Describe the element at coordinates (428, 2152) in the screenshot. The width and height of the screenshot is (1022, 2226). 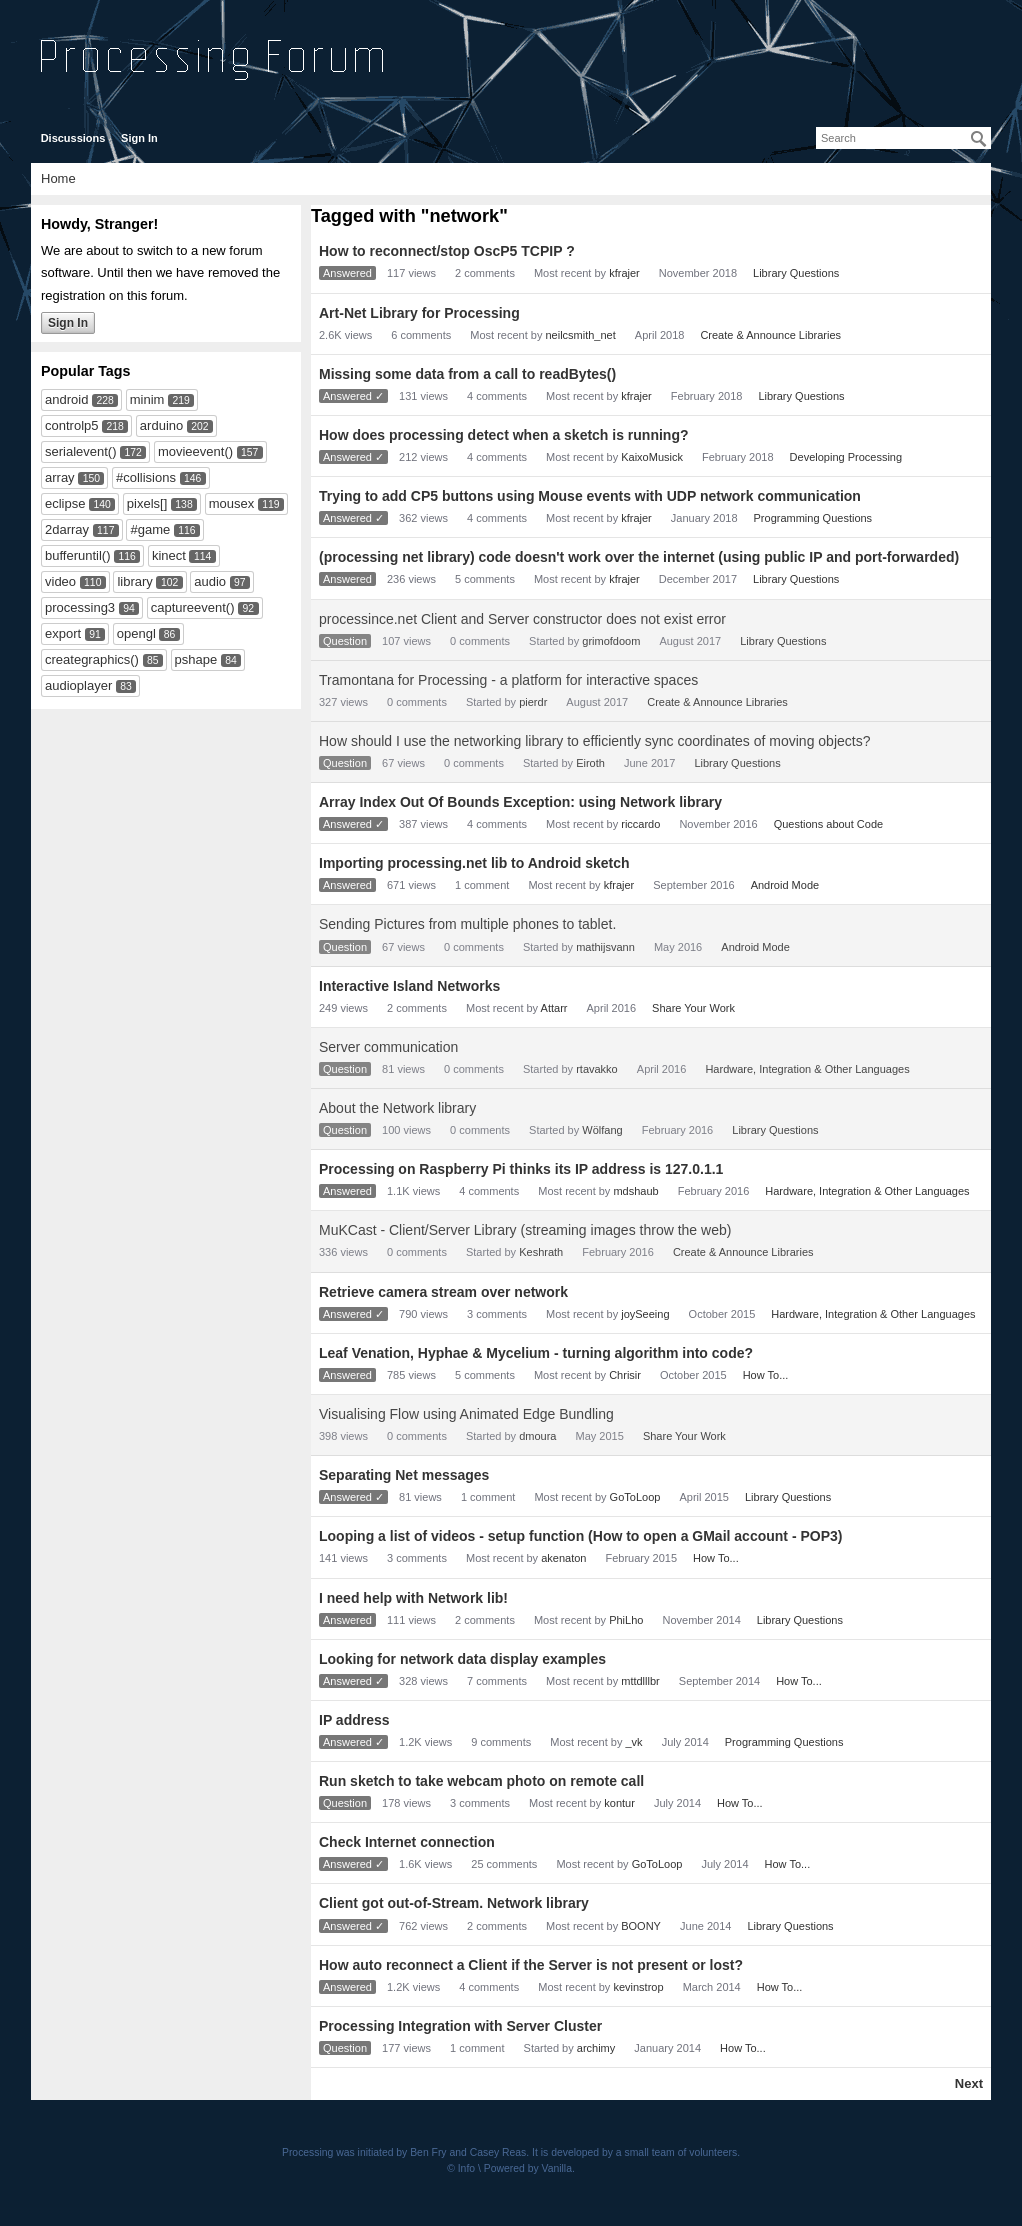
I see `Ben Fry` at that location.